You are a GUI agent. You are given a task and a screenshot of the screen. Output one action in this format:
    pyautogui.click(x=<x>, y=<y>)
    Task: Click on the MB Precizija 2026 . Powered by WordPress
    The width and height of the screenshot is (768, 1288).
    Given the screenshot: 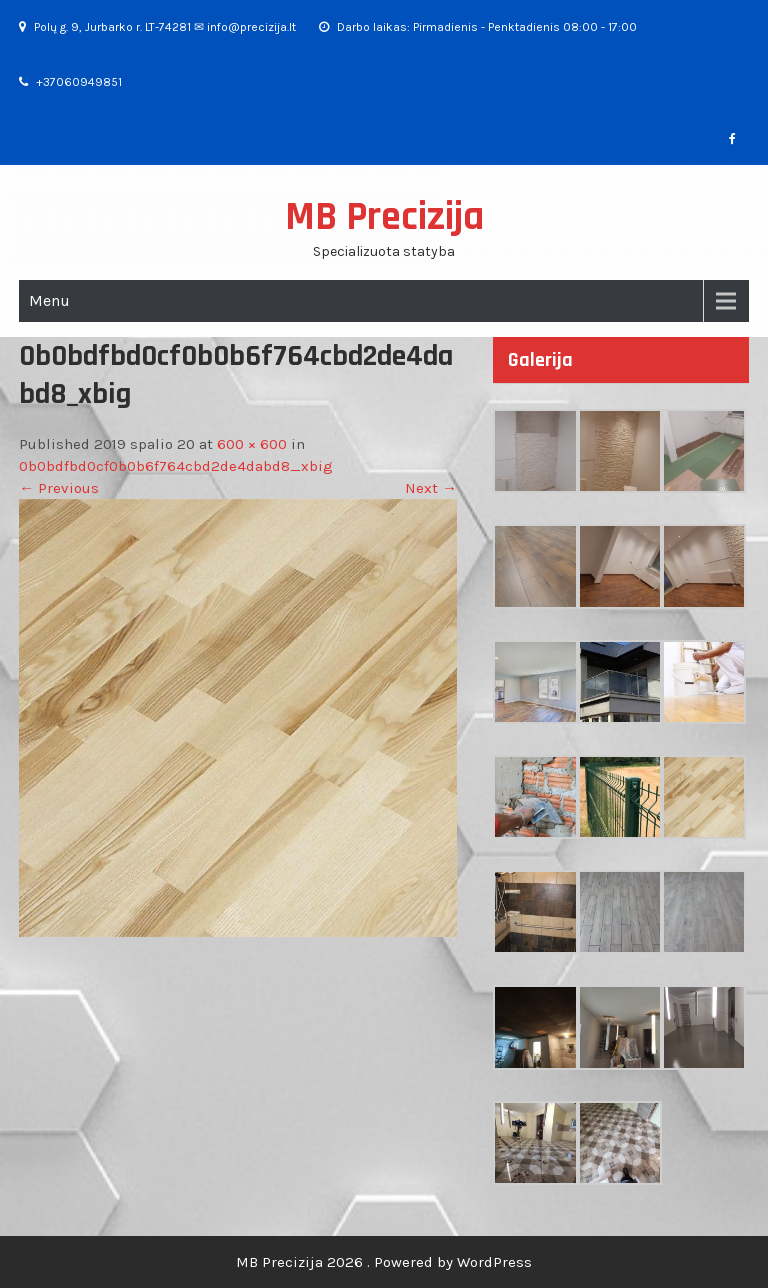 What is the action you would take?
    pyautogui.click(x=384, y=1262)
    